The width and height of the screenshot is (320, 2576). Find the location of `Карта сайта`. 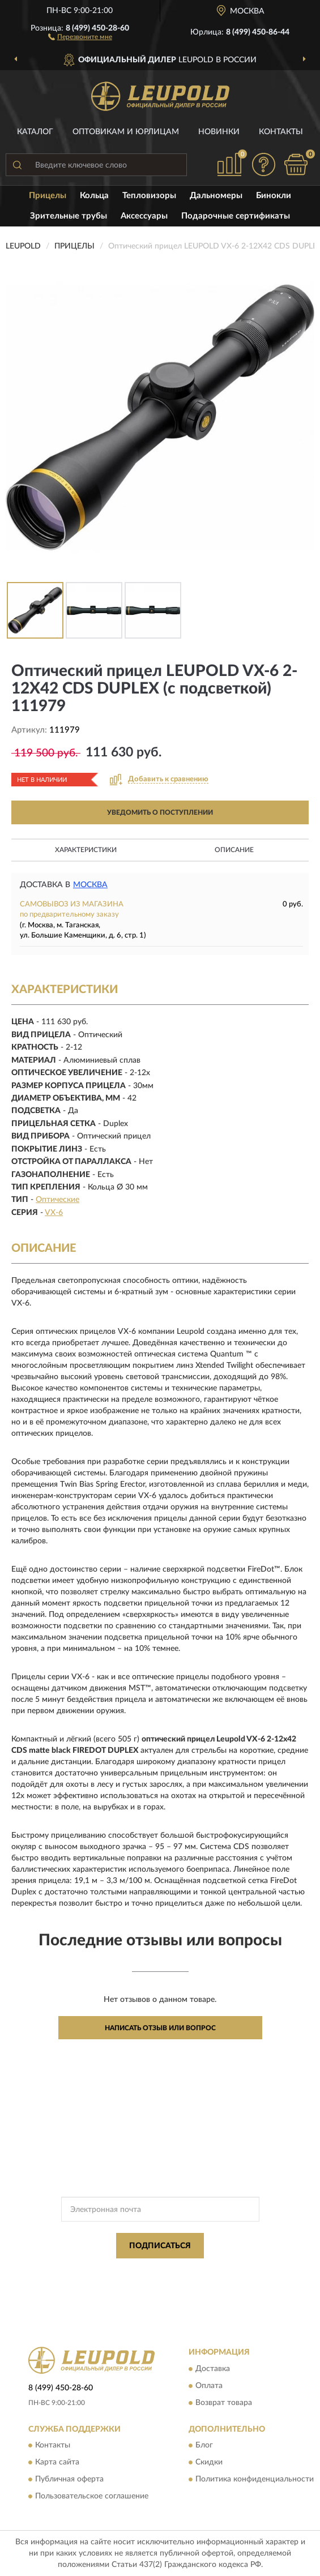

Карта сайта is located at coordinates (57, 2462).